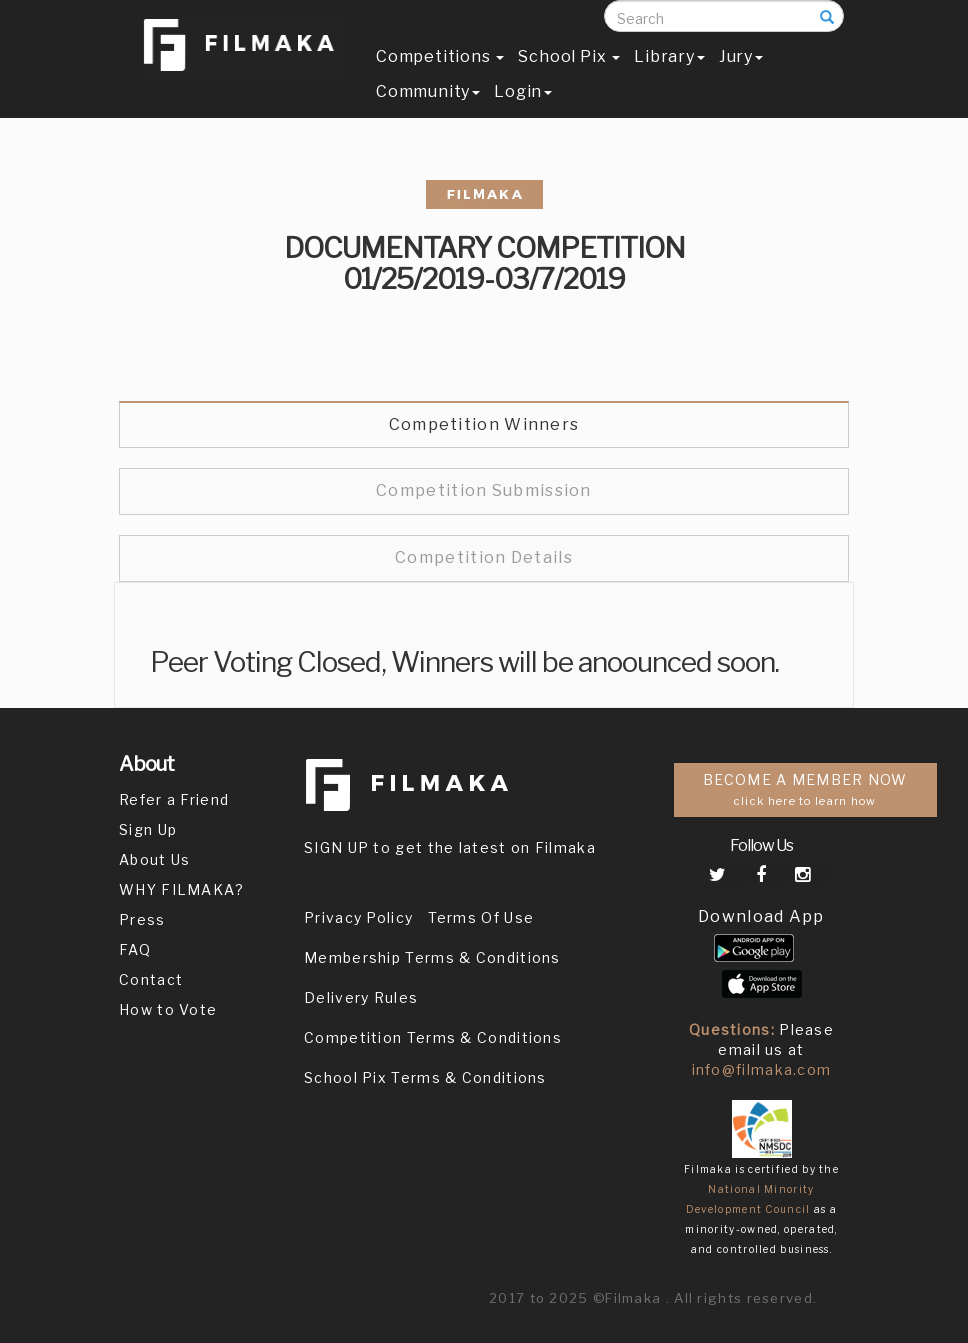 The height and width of the screenshot is (1343, 968). I want to click on Contact, so click(151, 979).